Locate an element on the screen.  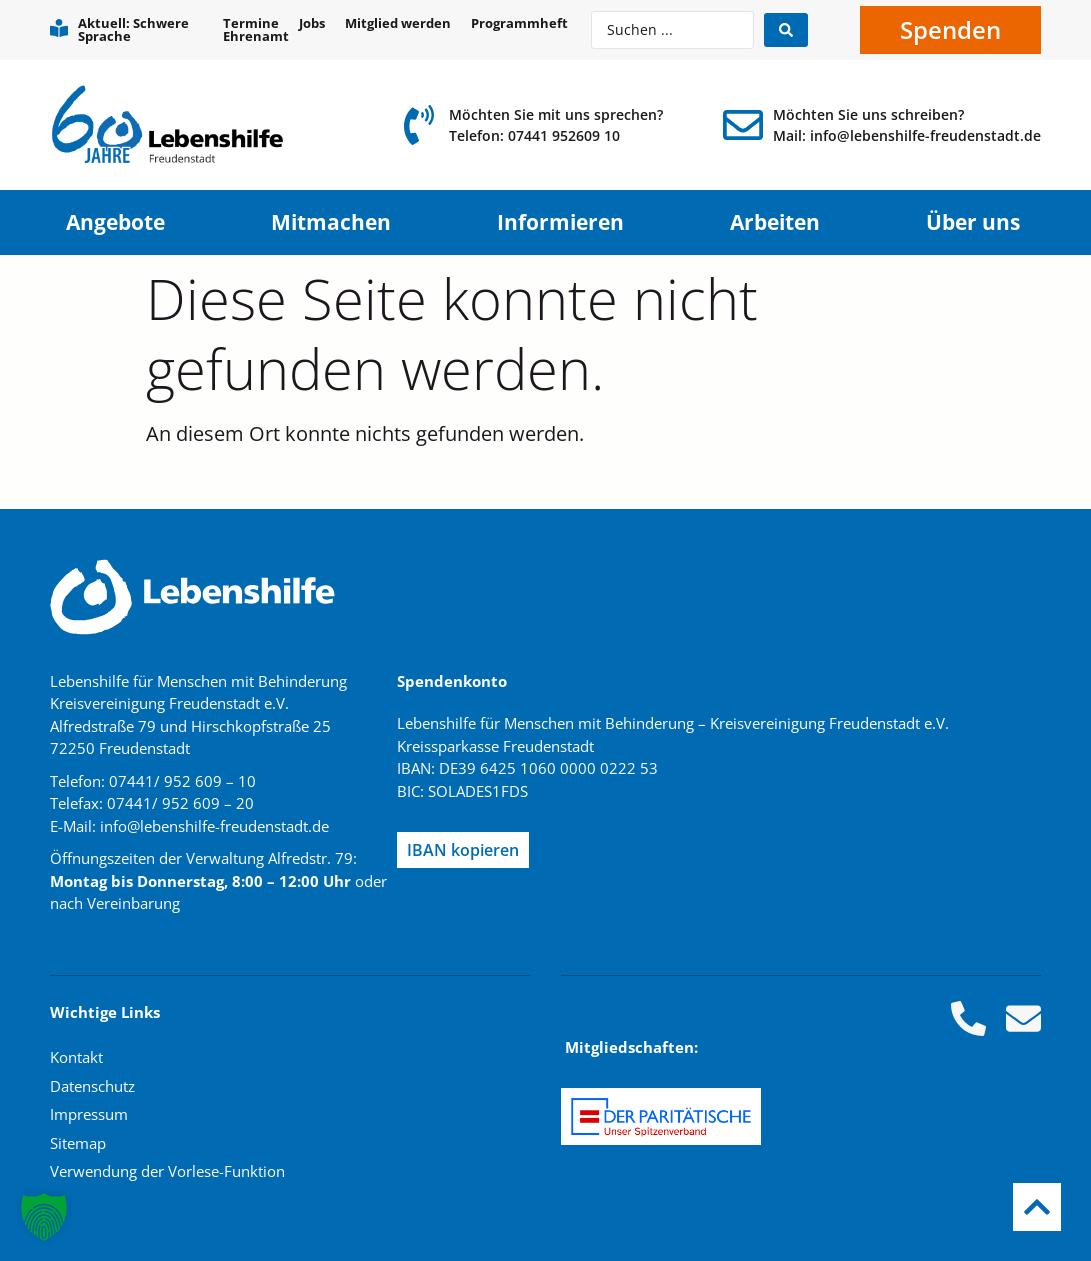
Verwendung der Vorlese-Funktion is located at coordinates (167, 1171).